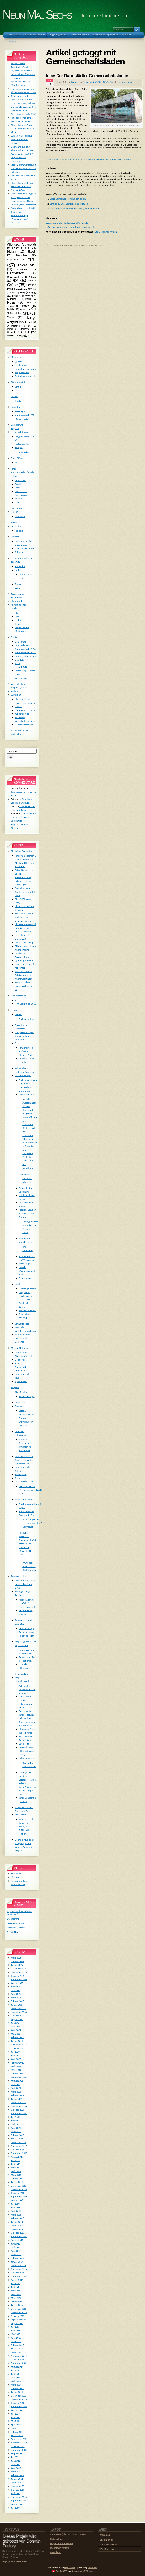 Image resolution: width=145 pixels, height=2576 pixels. What do you see at coordinates (15, 2022) in the screenshot?
I see `Juni 2024` at bounding box center [15, 2022].